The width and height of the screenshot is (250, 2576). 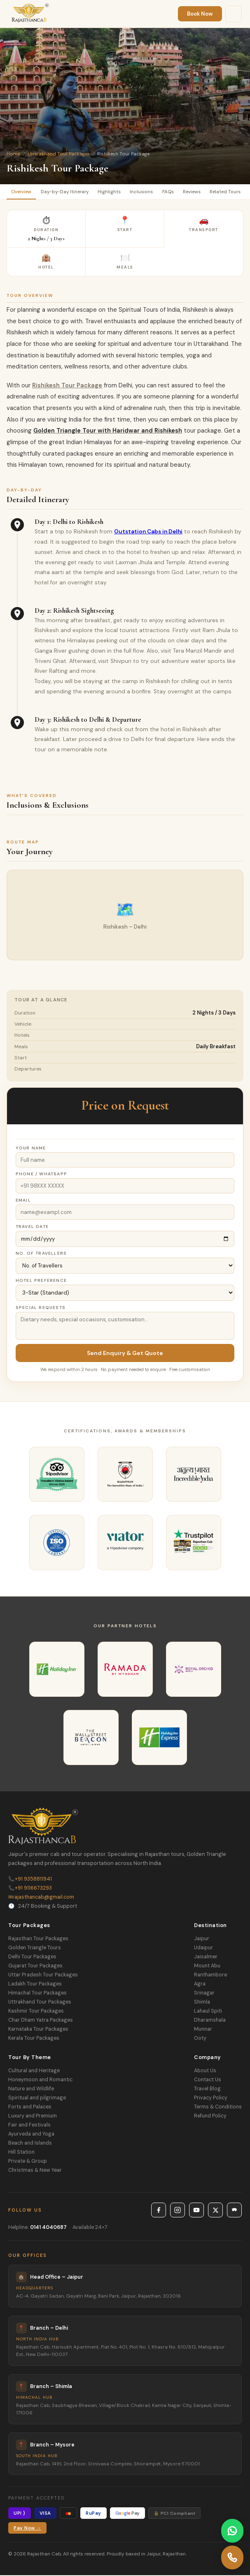 I want to click on Home, so click(x=13, y=154).